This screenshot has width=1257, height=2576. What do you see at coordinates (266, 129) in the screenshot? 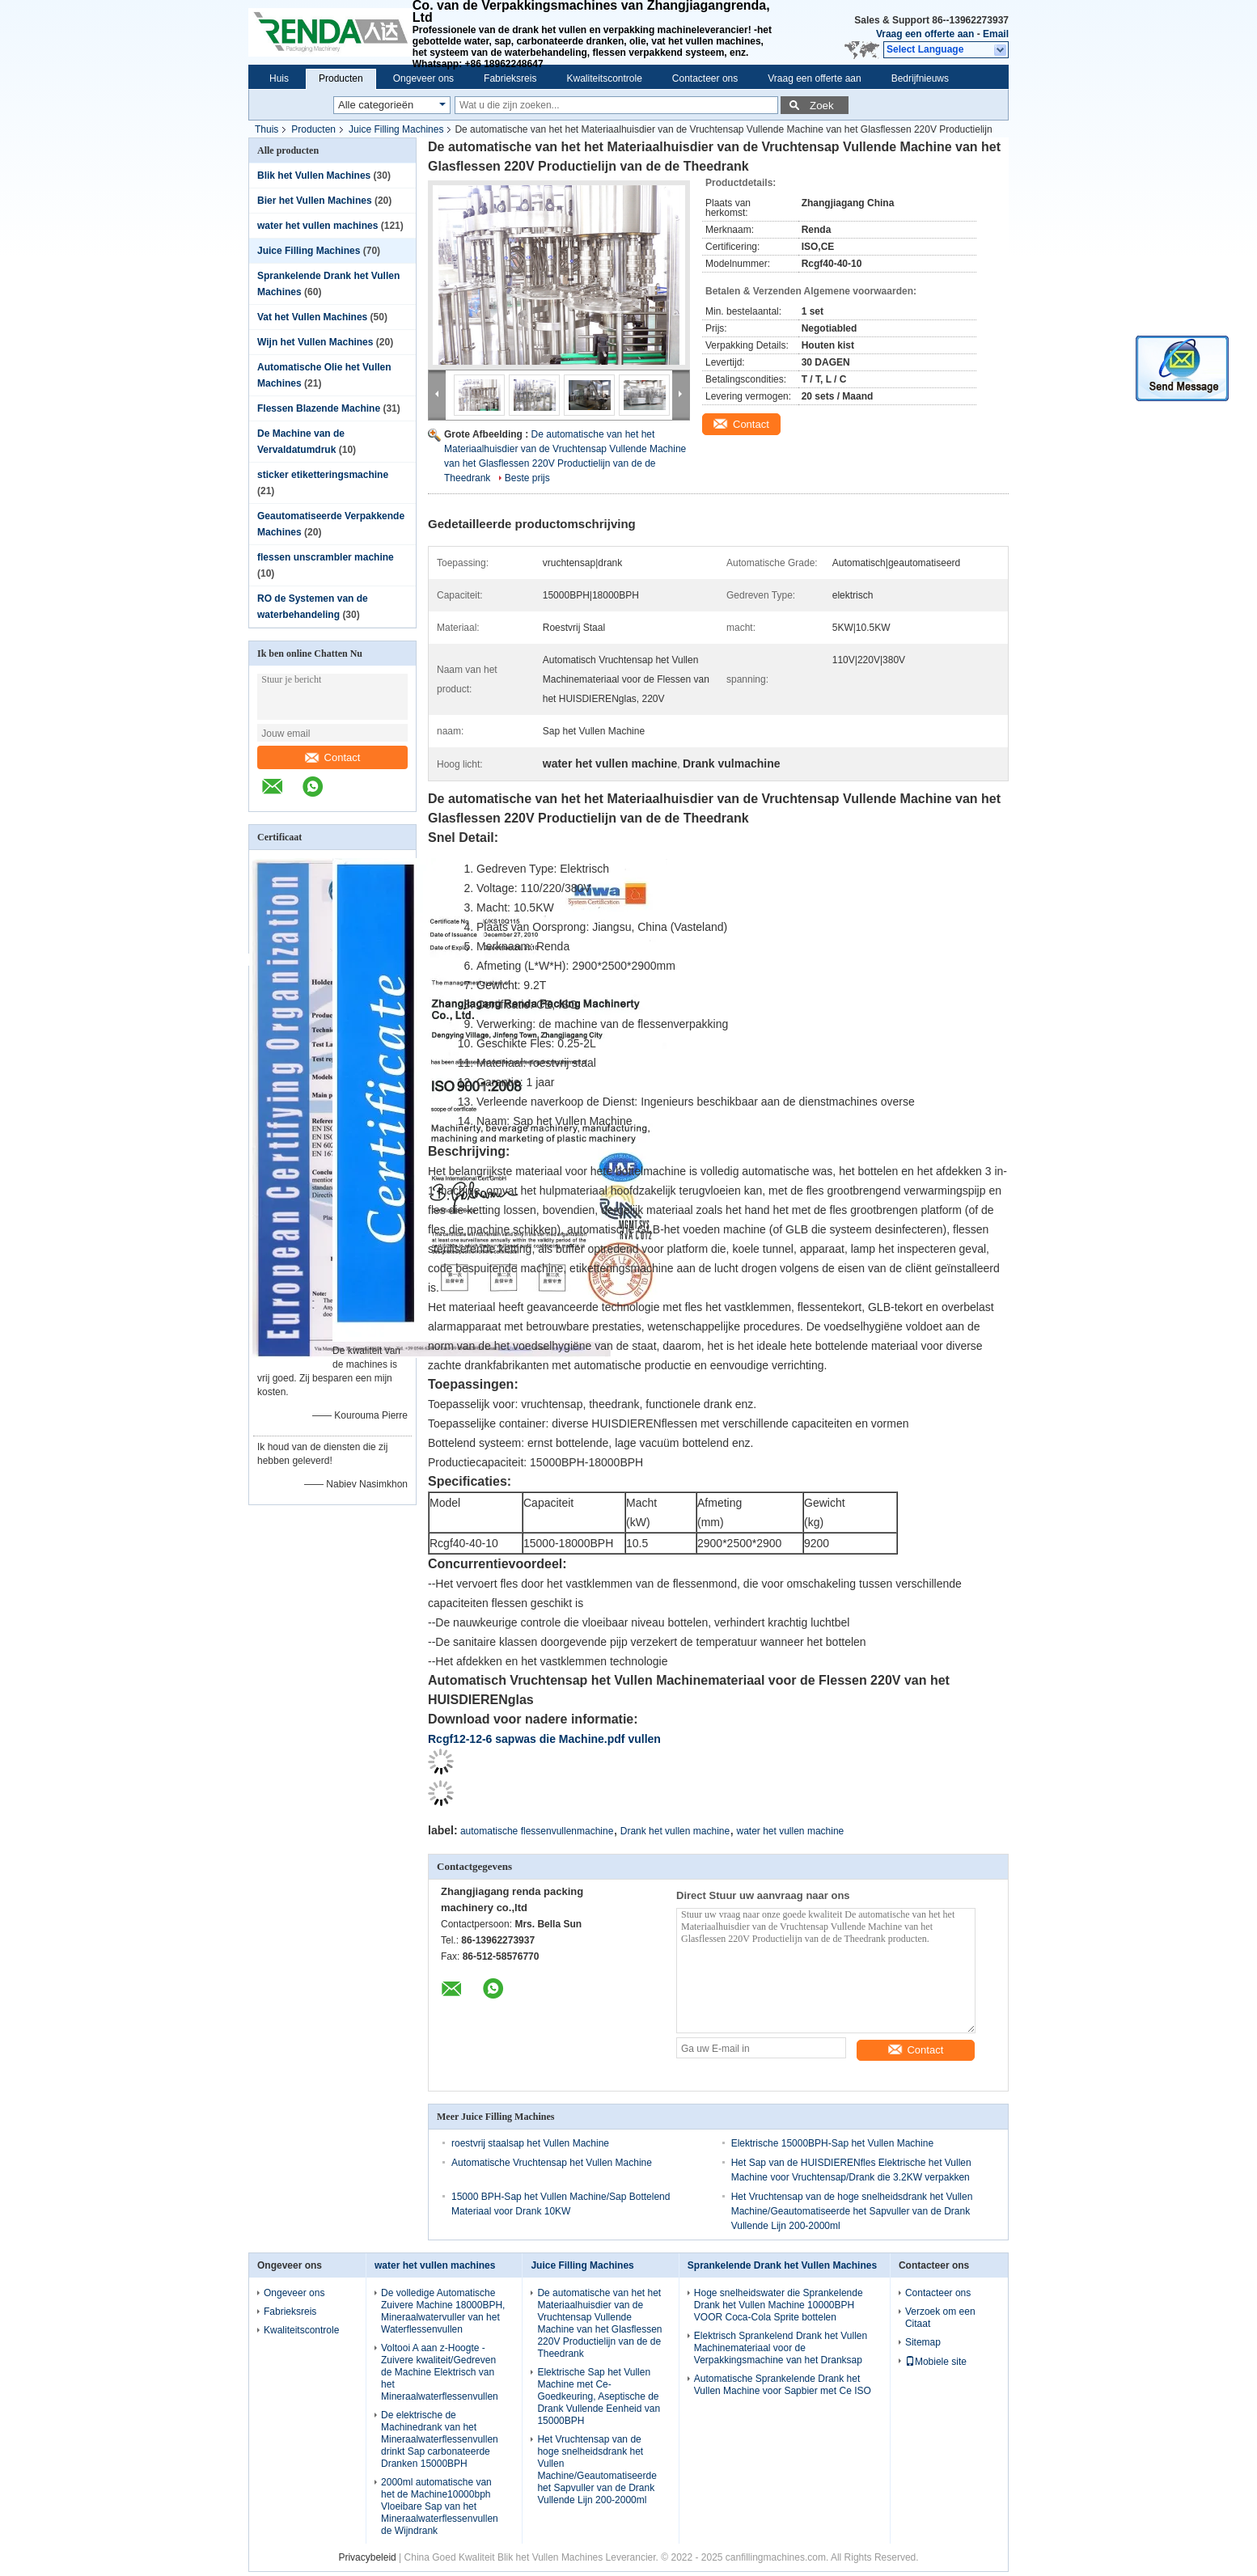
I see `Thuis` at bounding box center [266, 129].